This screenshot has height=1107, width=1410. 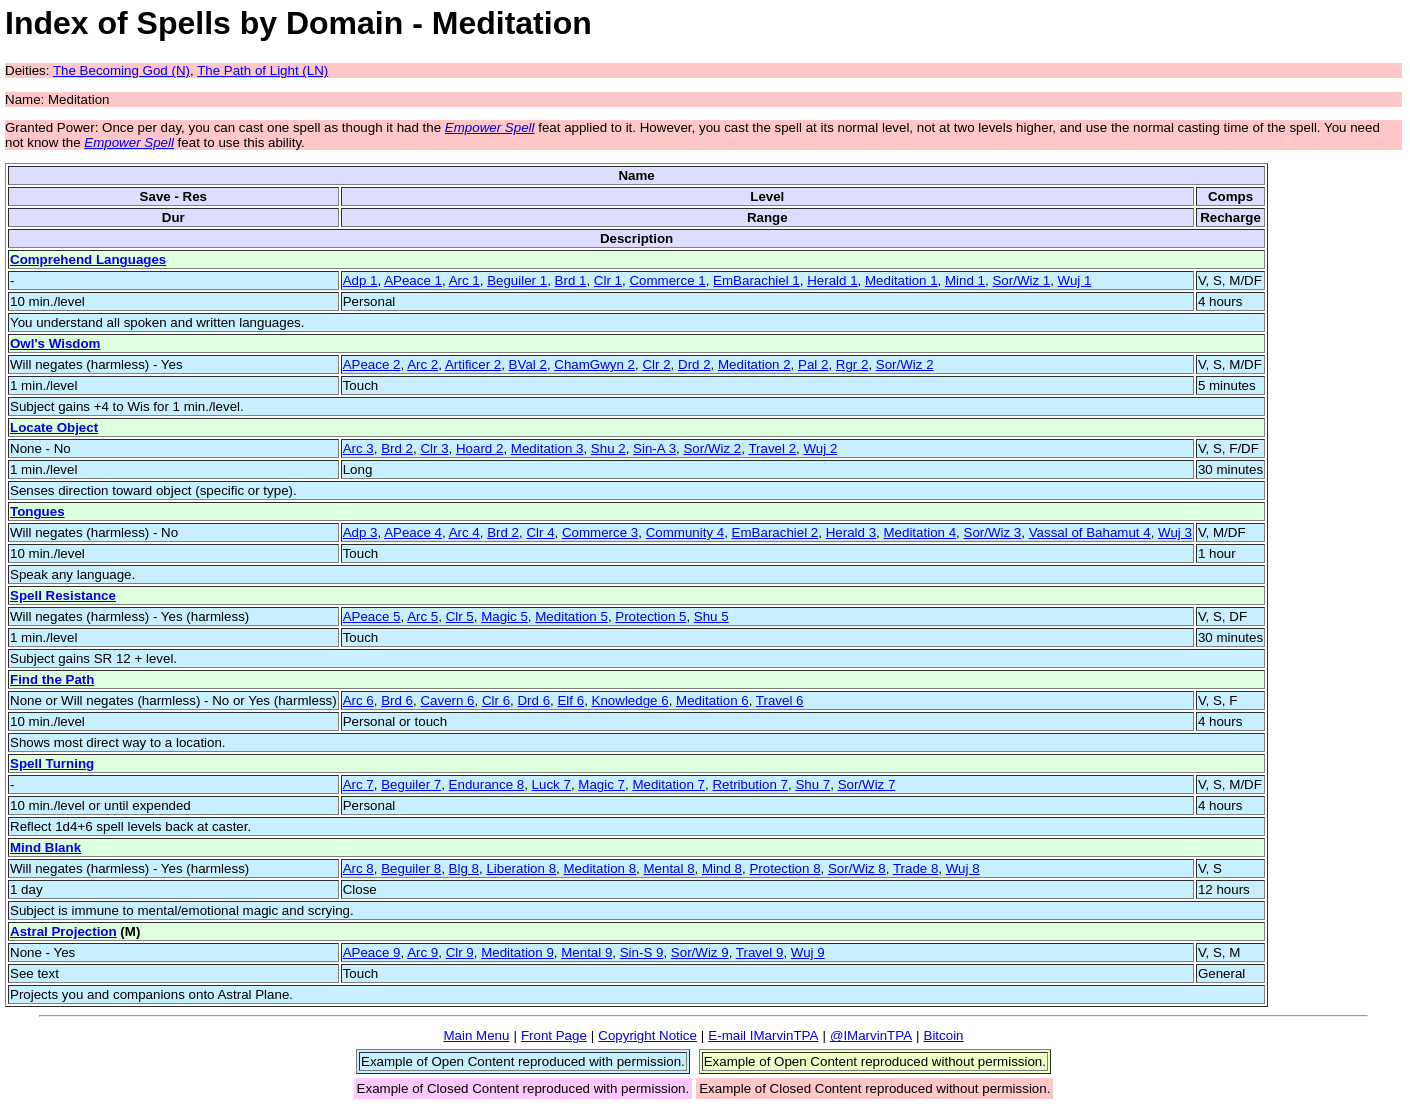 I want to click on Tongues, so click(x=37, y=511).